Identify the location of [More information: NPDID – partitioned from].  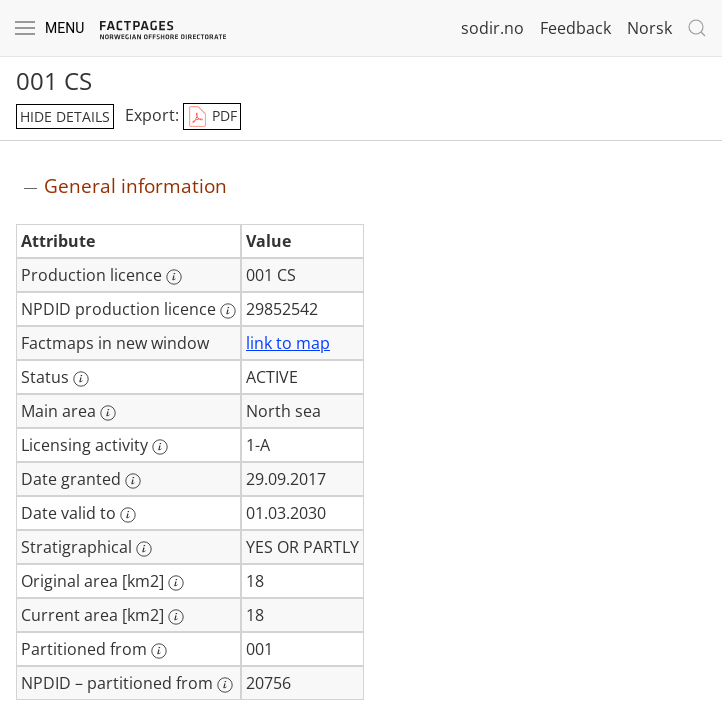
(225, 685).